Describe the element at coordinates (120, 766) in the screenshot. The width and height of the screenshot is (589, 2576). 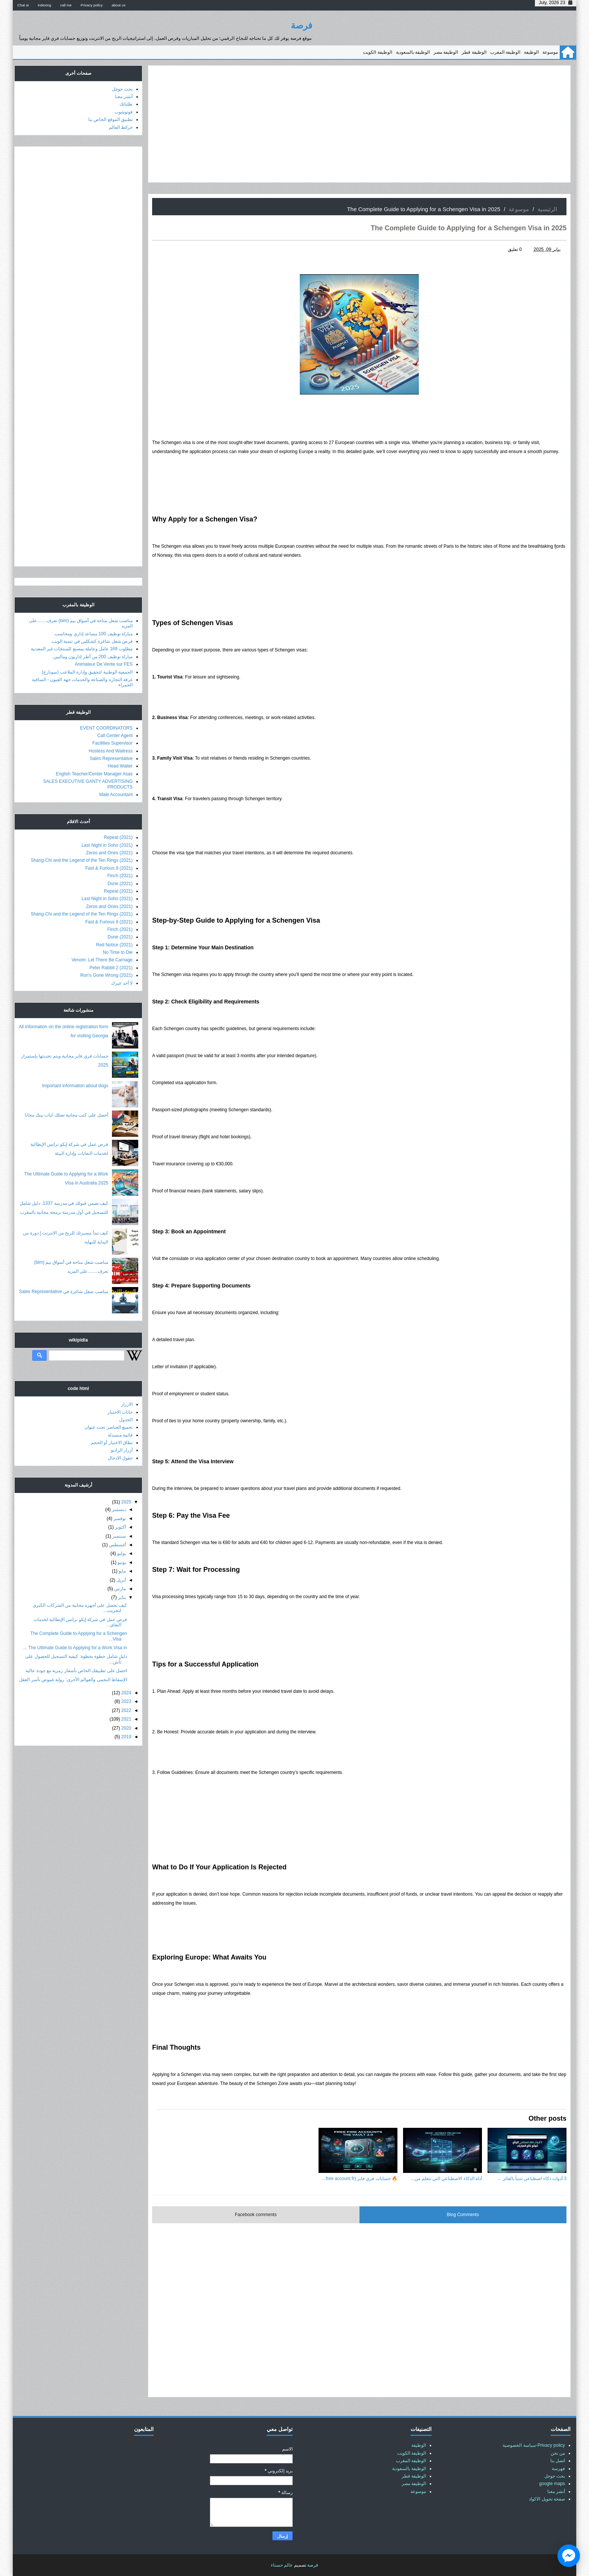
I see `Head Waiter` at that location.